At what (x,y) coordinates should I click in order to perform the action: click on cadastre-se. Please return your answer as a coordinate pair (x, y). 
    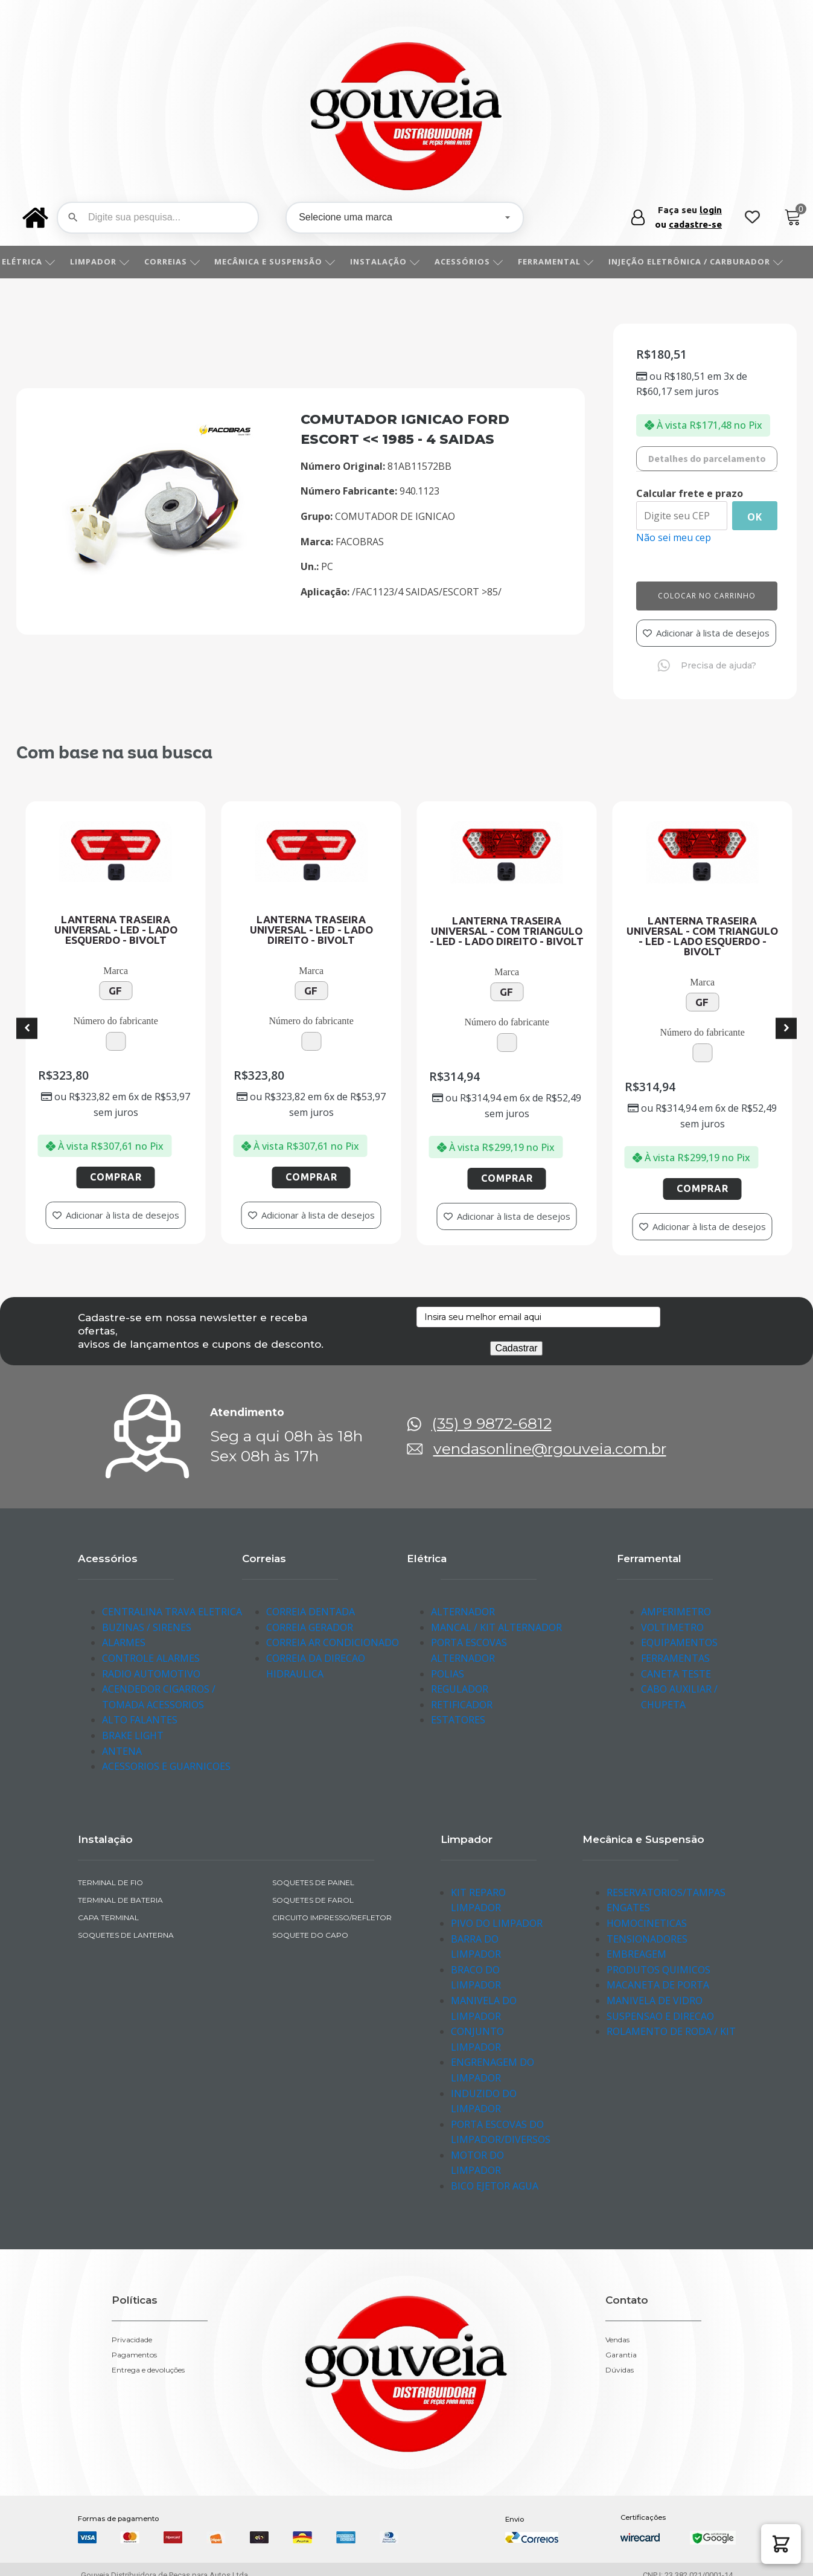
    Looking at the image, I should click on (695, 224).